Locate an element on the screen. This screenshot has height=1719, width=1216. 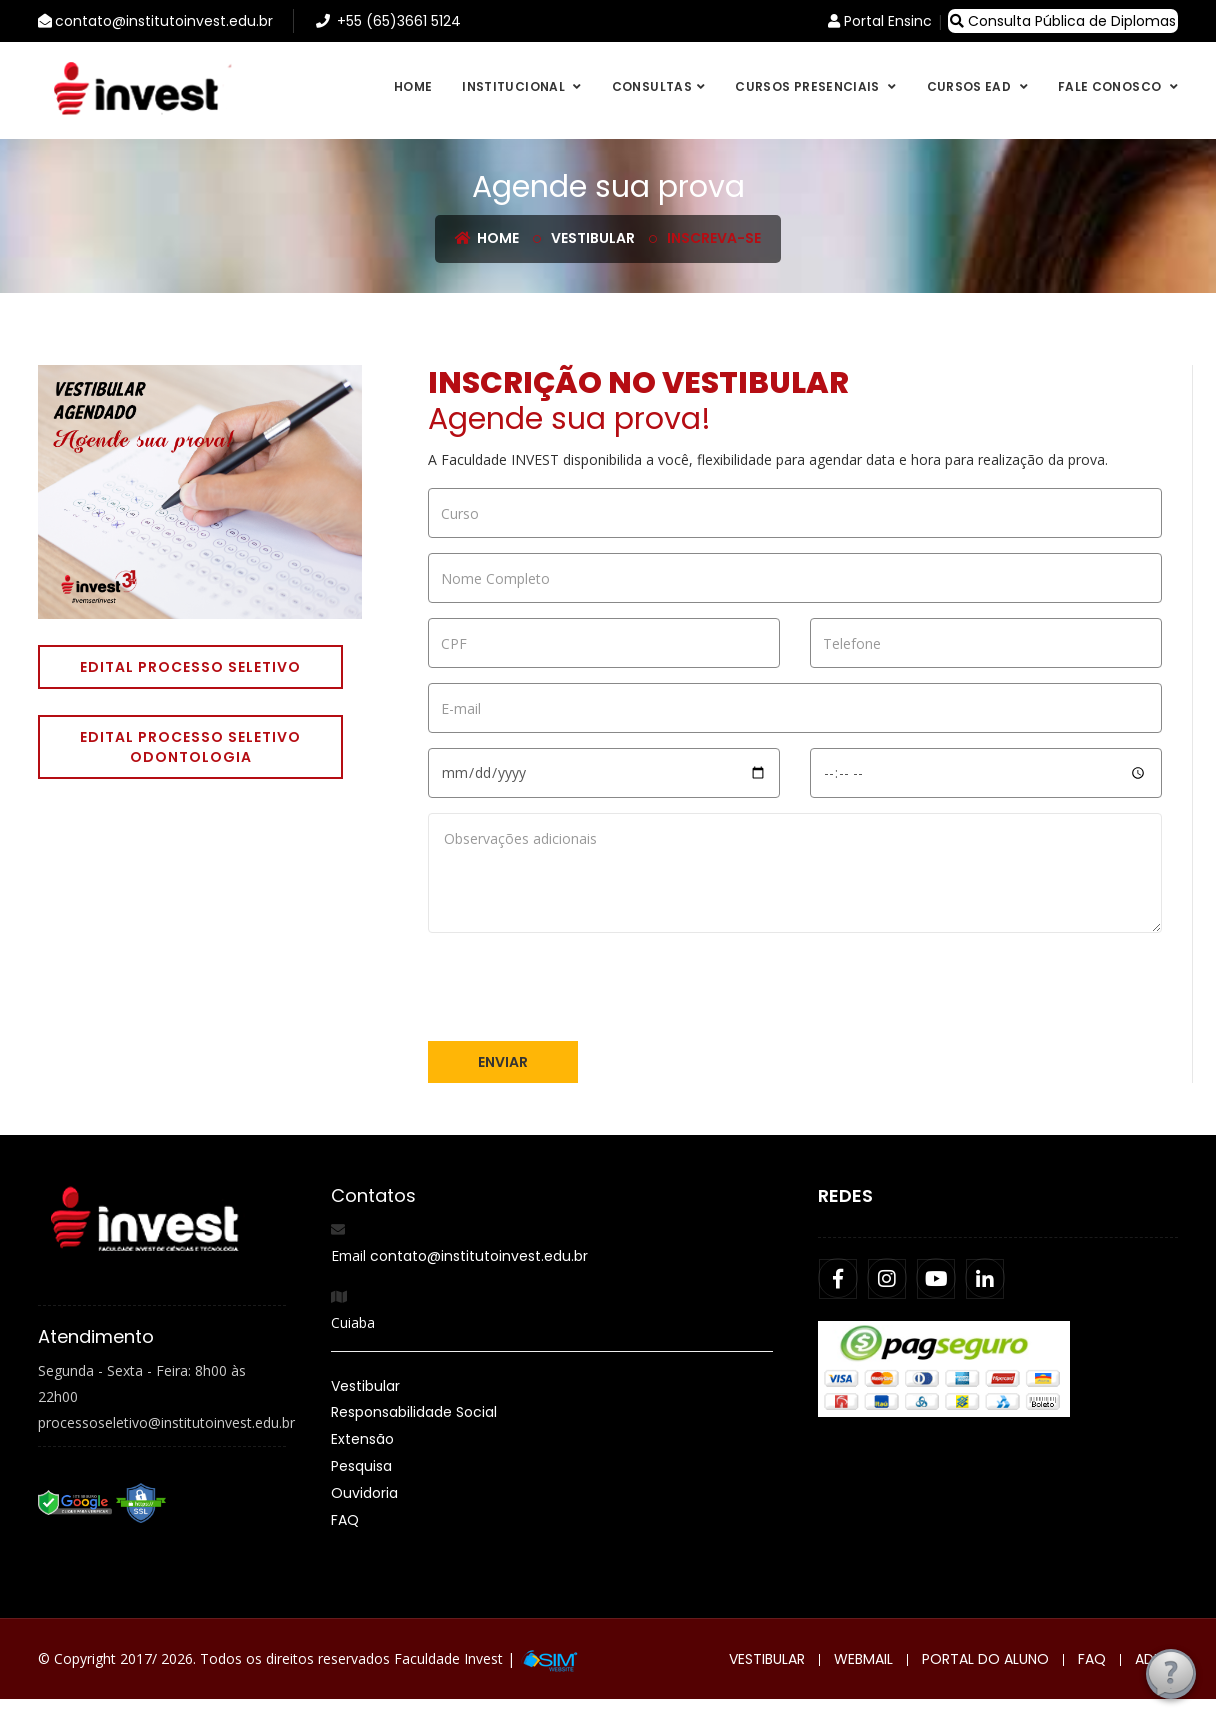
Ouvidoria is located at coordinates (364, 1493).